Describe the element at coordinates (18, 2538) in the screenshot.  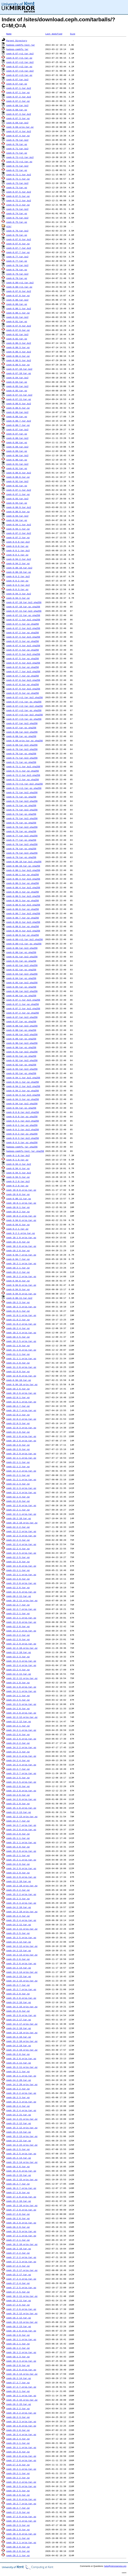
I see `ceph-20.1.1.tar.gz` at that location.